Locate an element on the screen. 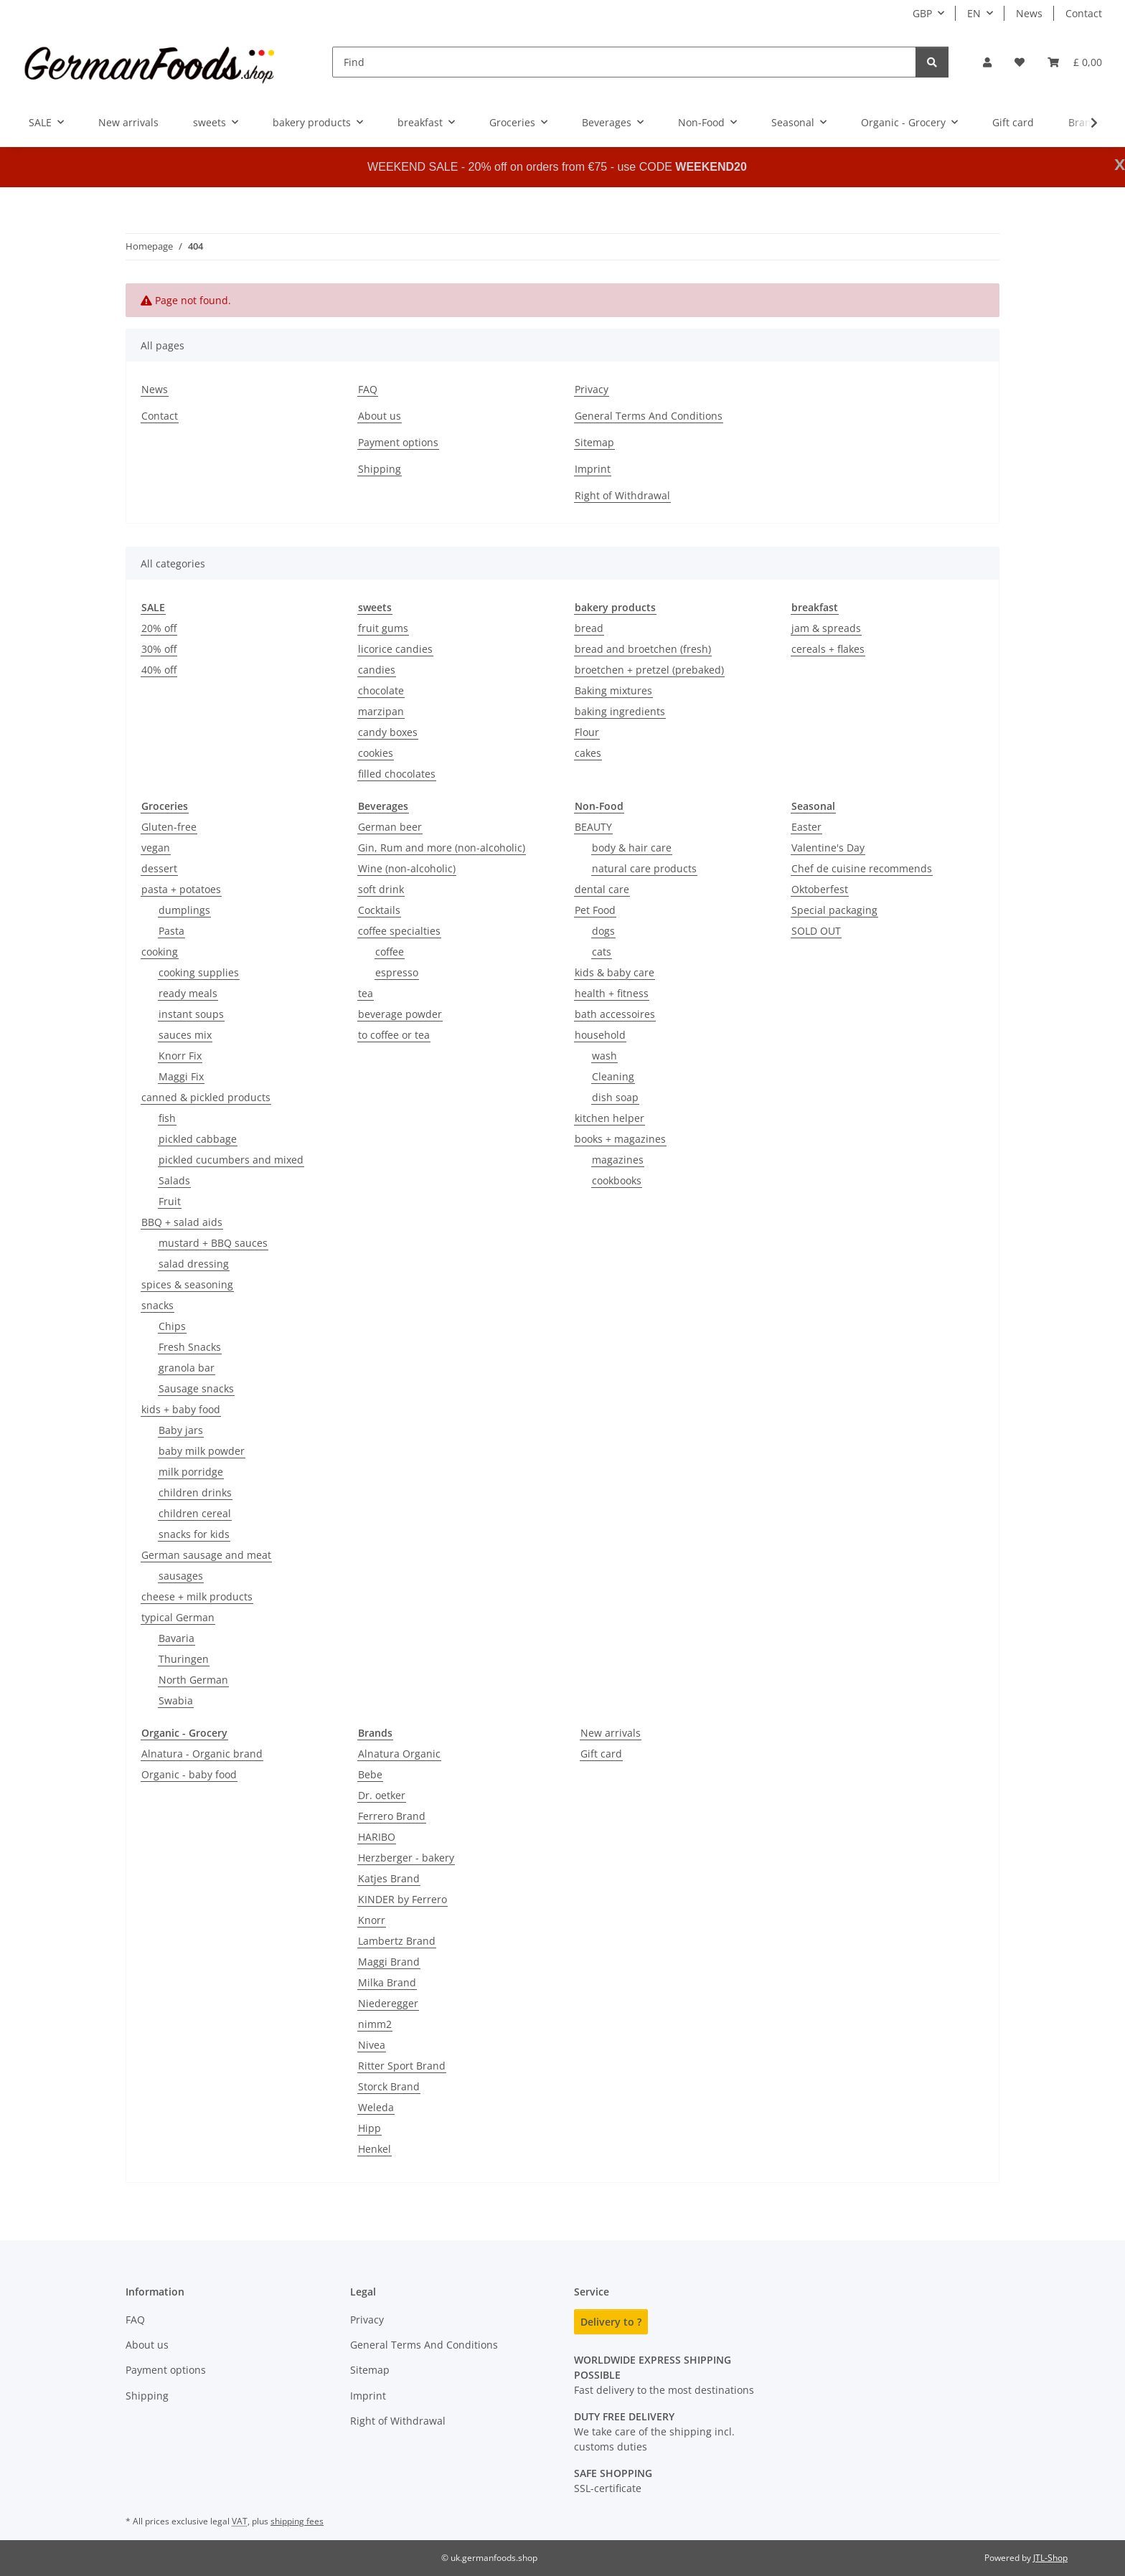  kitchen helper is located at coordinates (609, 1118).